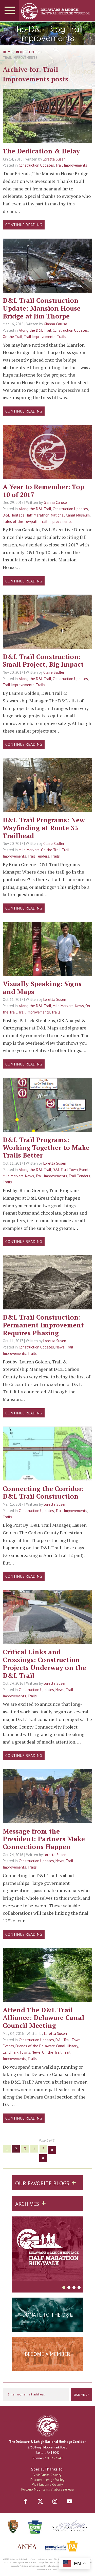 The height and width of the screenshot is (2576, 95). What do you see at coordinates (44, 827) in the screenshot?
I see `D&L Trail Programs: New Wayfinding at Route 33 Trailhead` at bounding box center [44, 827].